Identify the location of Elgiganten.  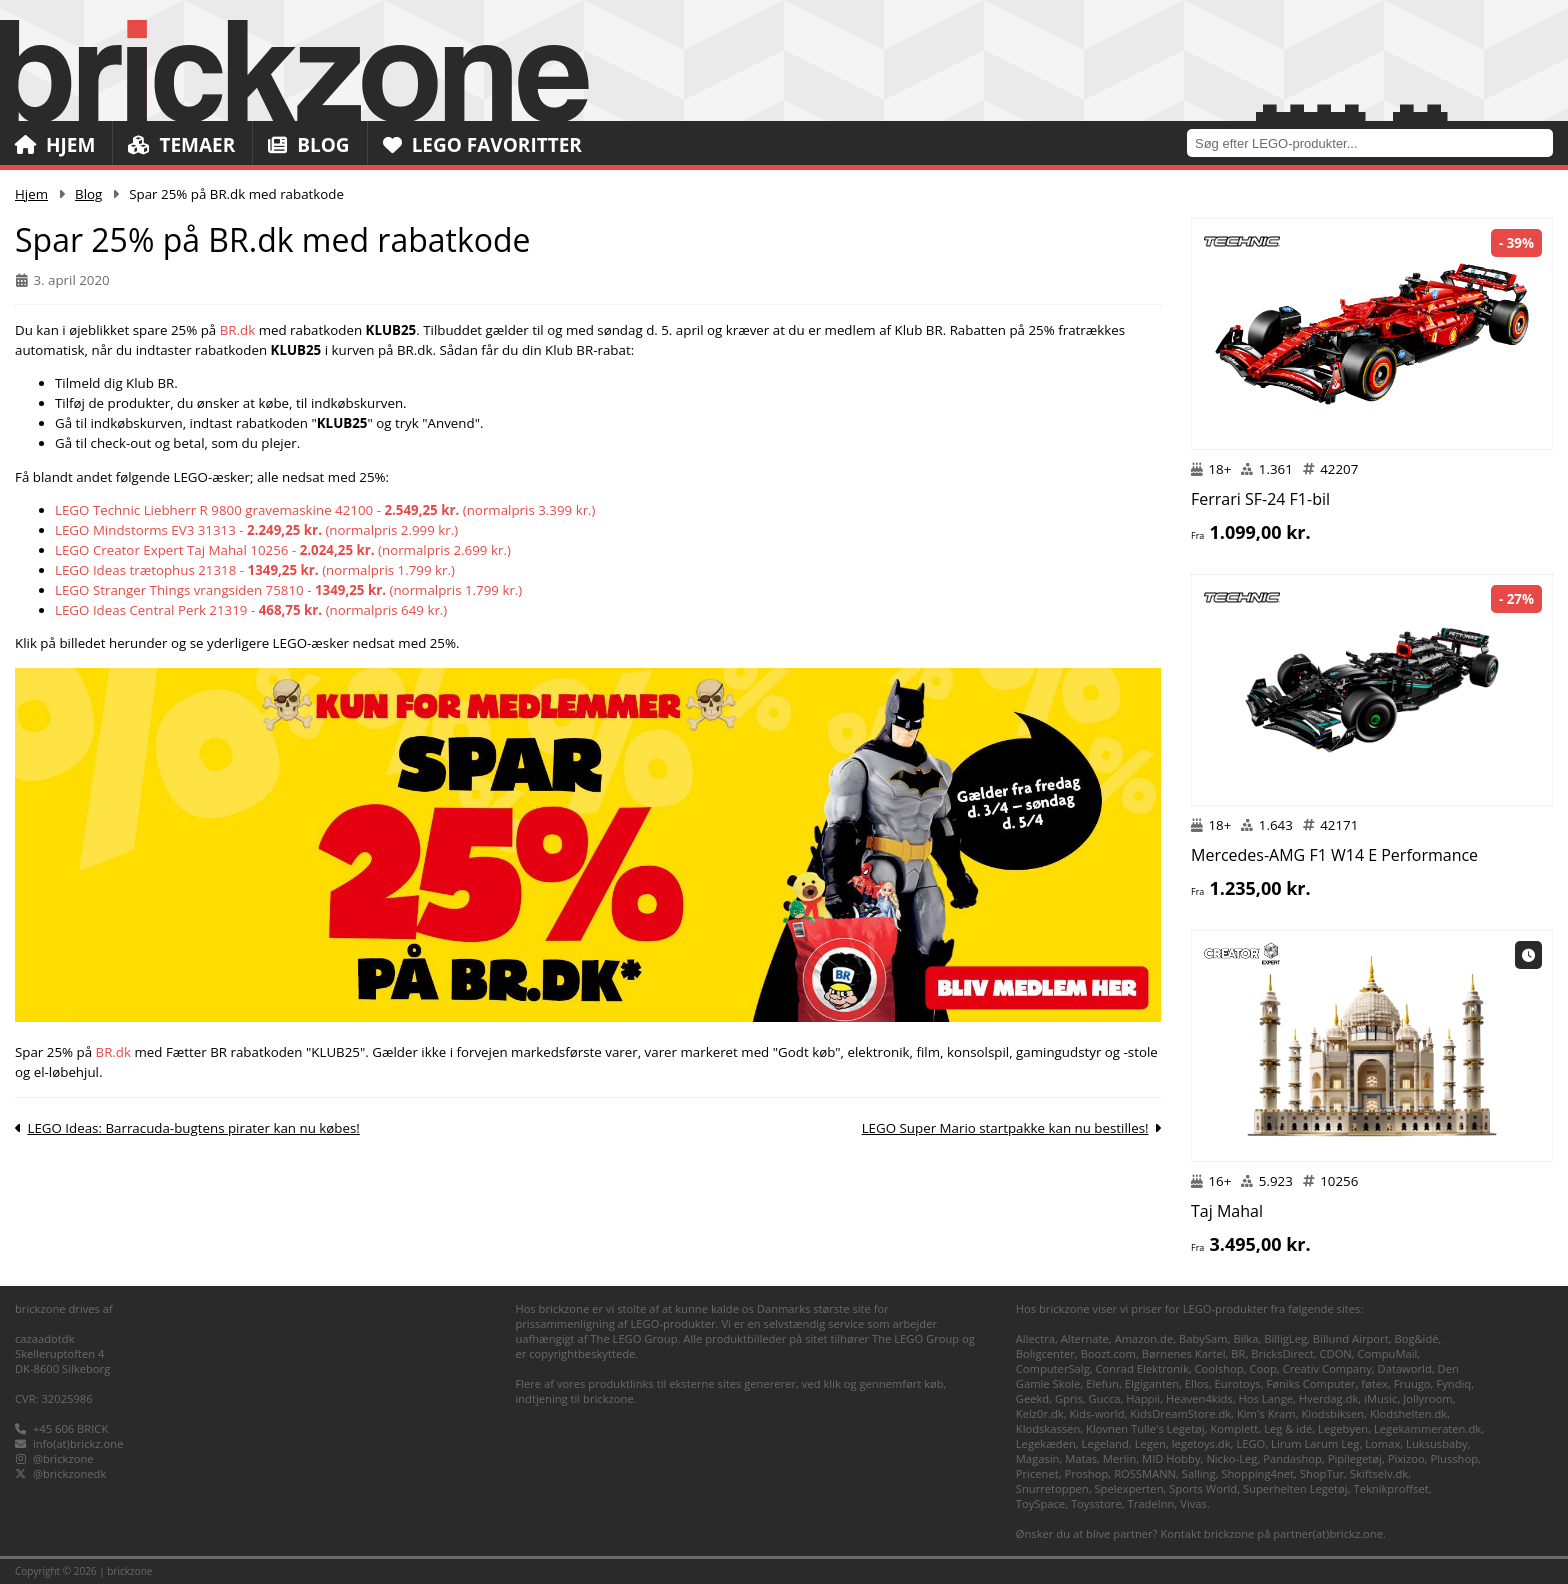
(1152, 1383).